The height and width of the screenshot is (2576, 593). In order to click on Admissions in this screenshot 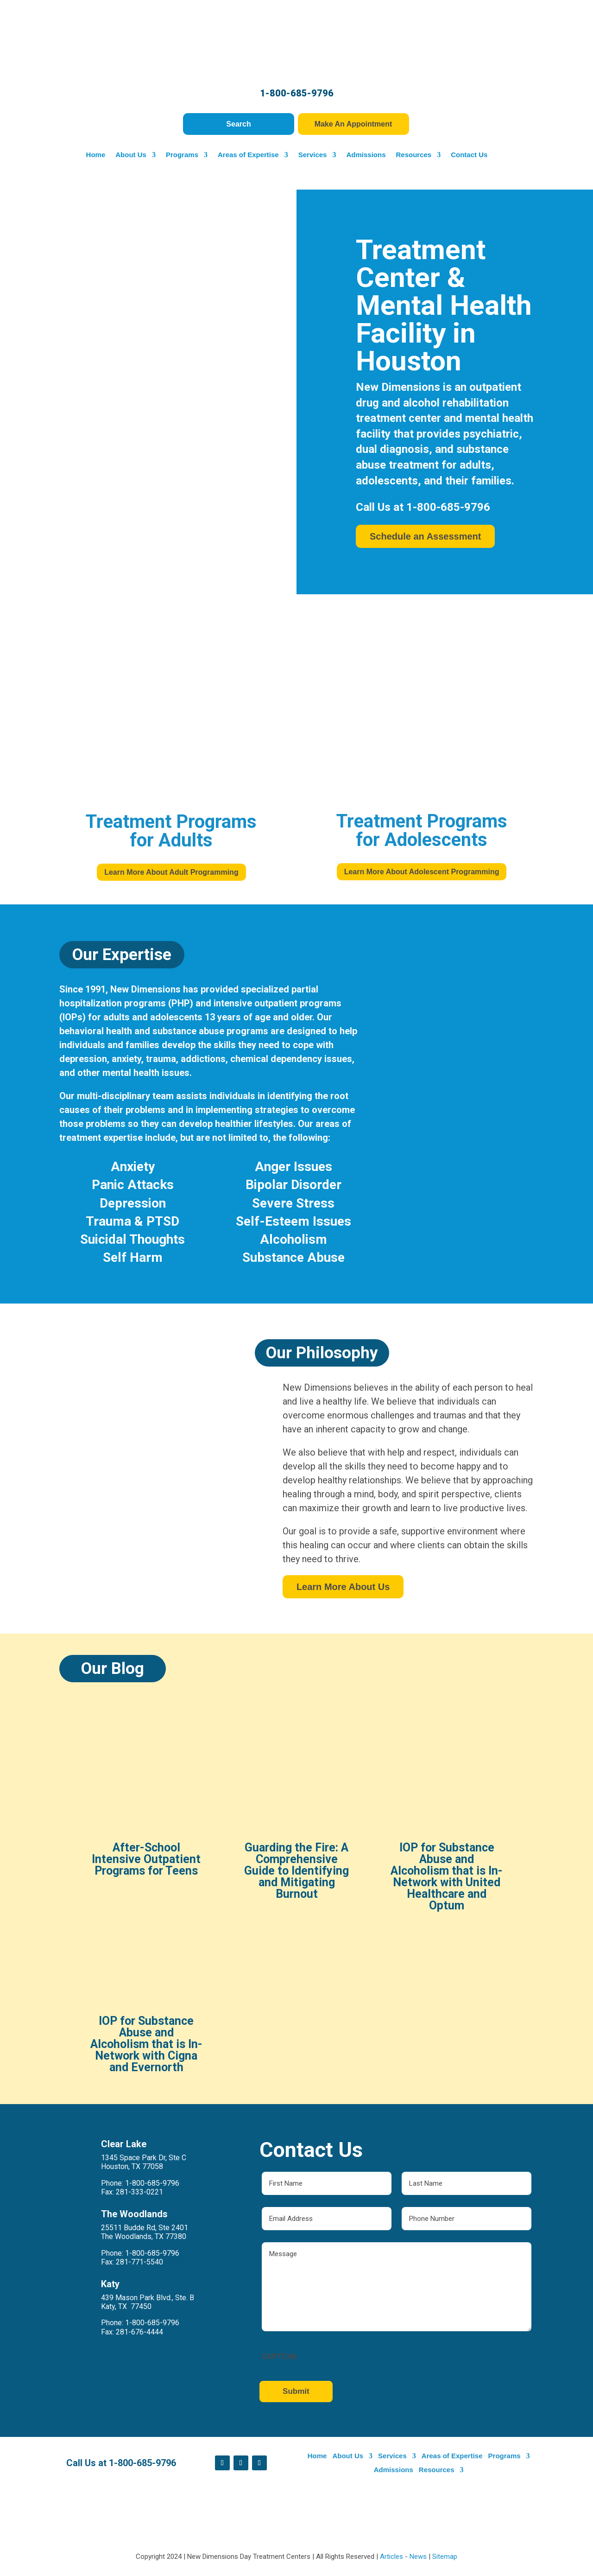, I will do `click(363, 155)`.